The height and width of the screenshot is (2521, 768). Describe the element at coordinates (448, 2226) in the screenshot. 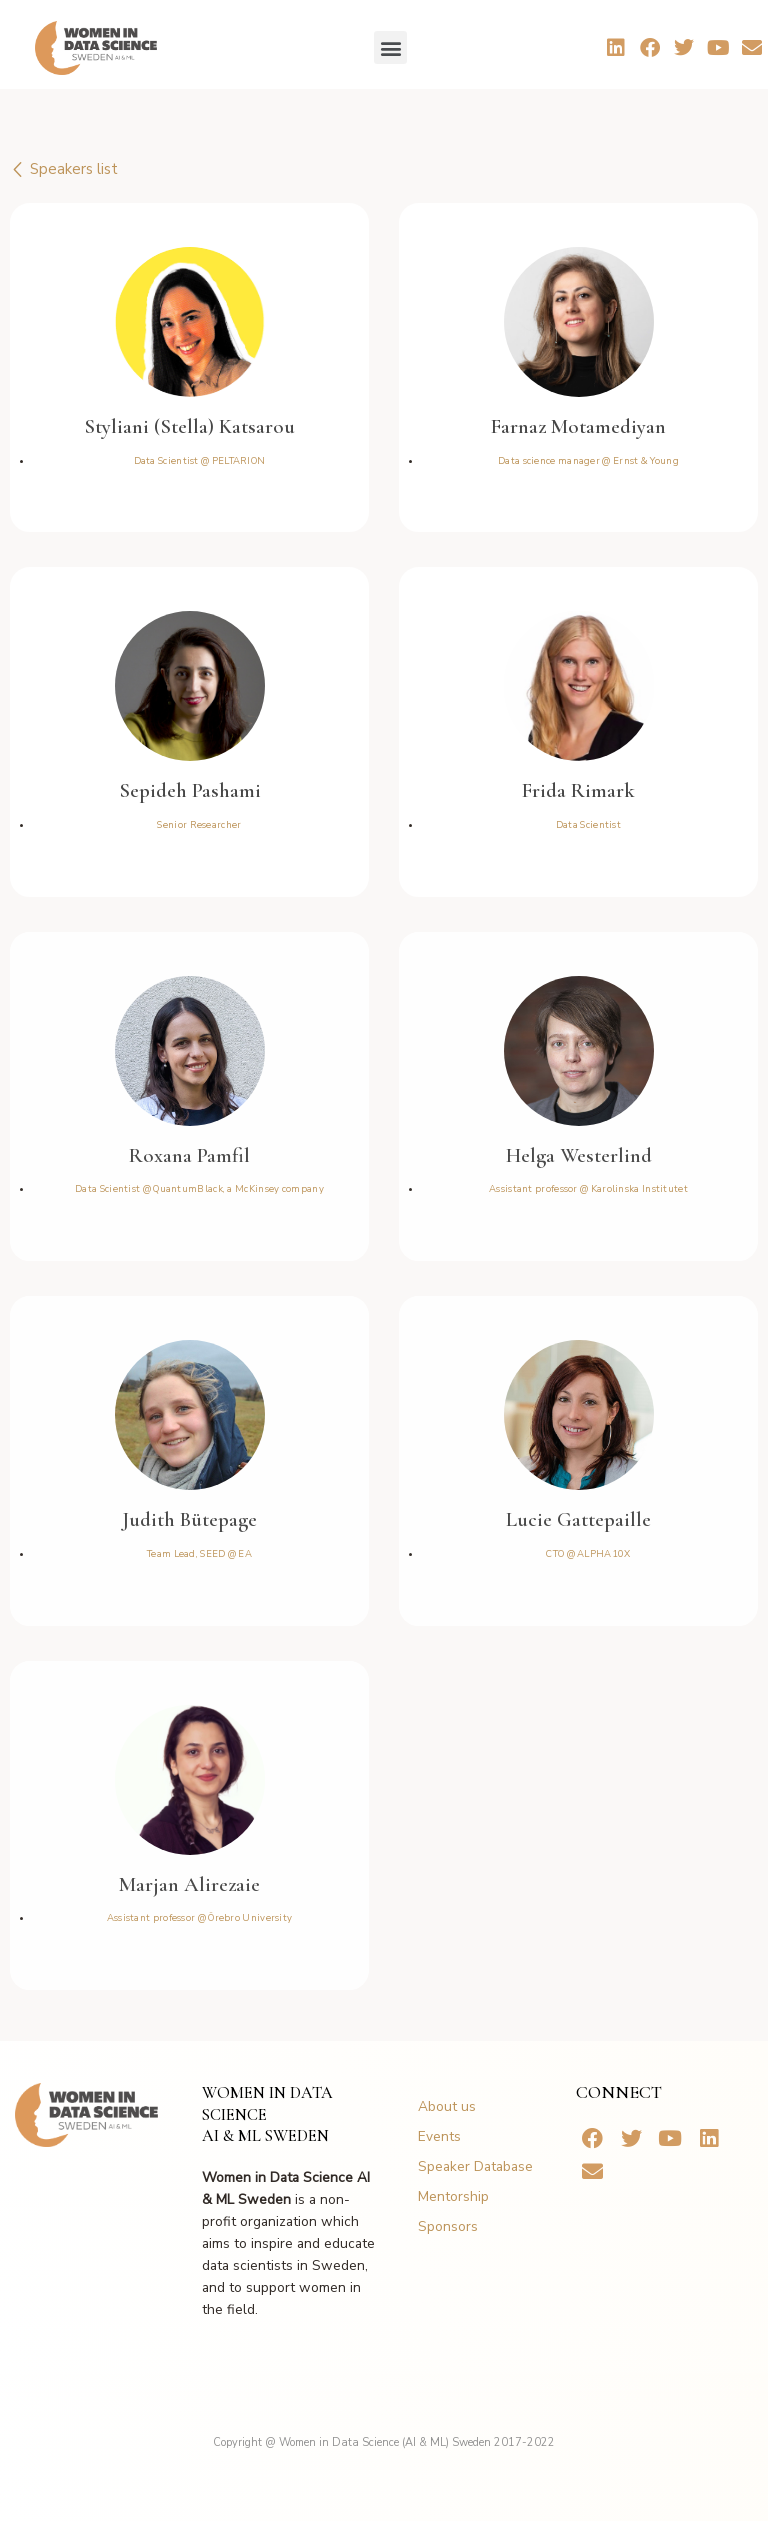

I see `Sponsors` at that location.